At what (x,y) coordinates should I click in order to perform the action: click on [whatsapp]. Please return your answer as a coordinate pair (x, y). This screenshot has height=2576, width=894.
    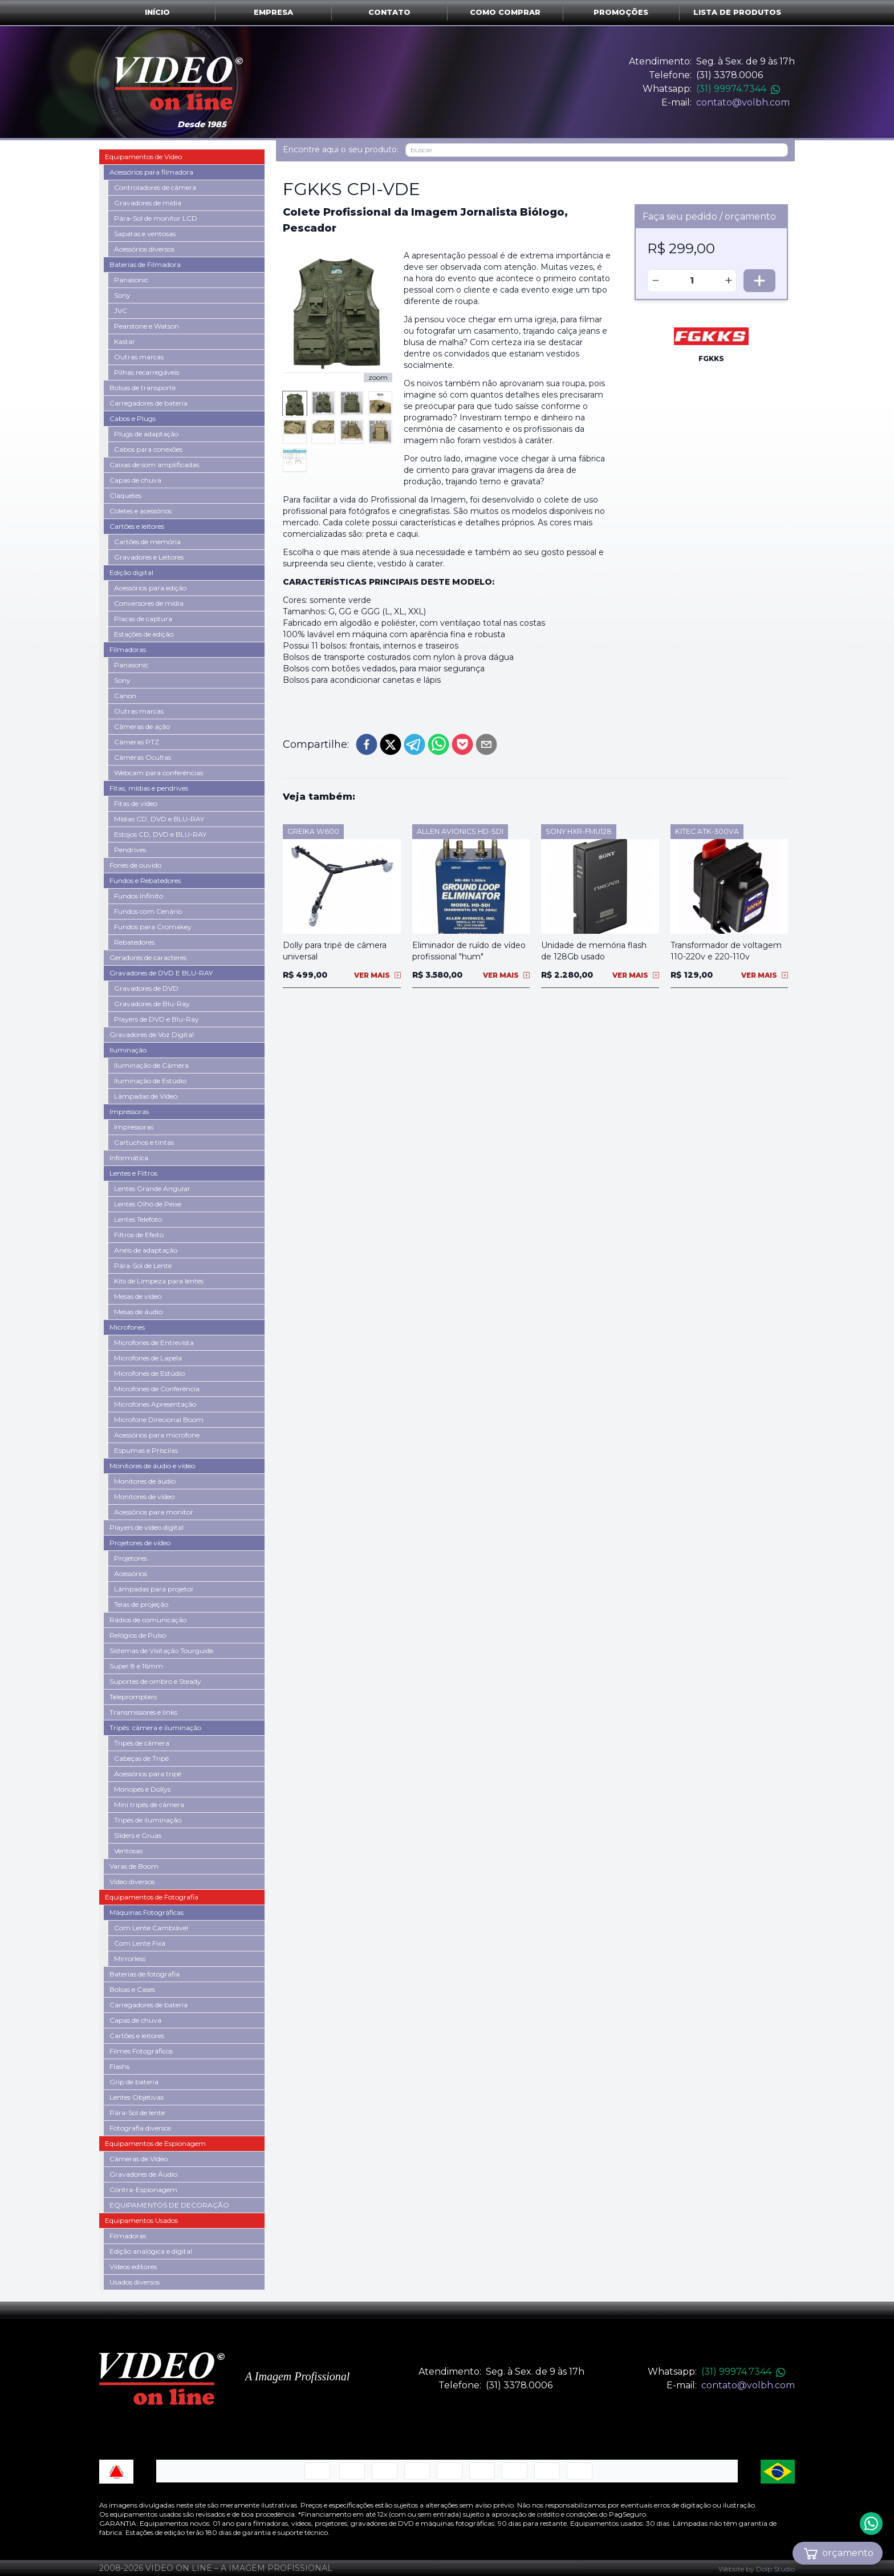
    Looking at the image, I should click on (438, 744).